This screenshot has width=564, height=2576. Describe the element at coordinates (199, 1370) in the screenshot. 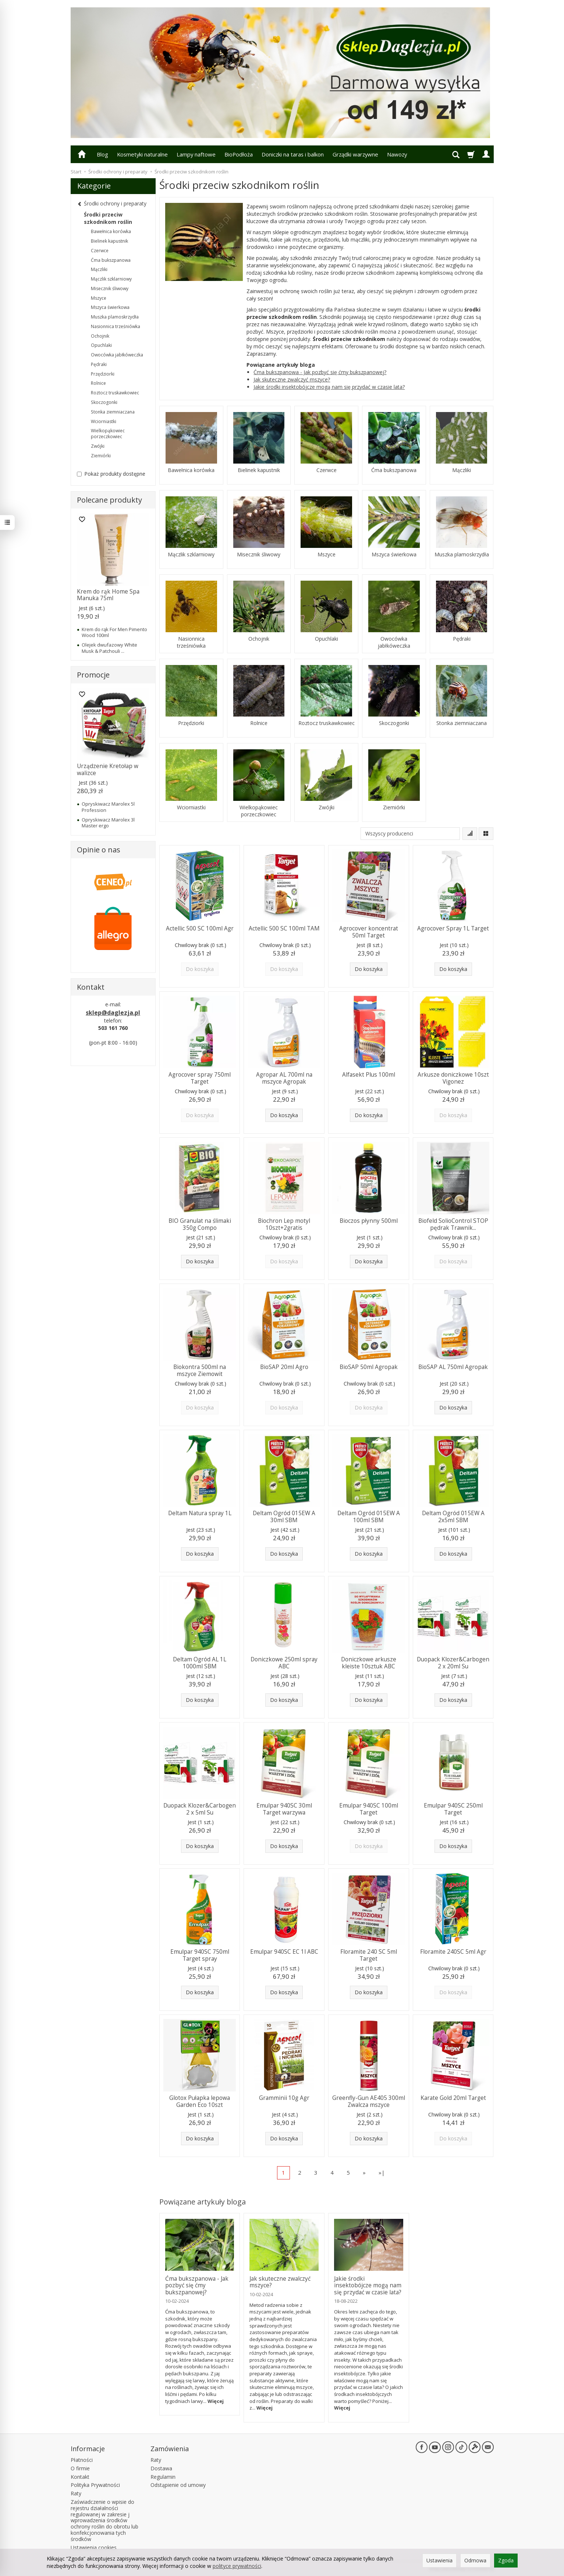

I see `Biokontra 500ml na mszyce Ziemowit` at that location.